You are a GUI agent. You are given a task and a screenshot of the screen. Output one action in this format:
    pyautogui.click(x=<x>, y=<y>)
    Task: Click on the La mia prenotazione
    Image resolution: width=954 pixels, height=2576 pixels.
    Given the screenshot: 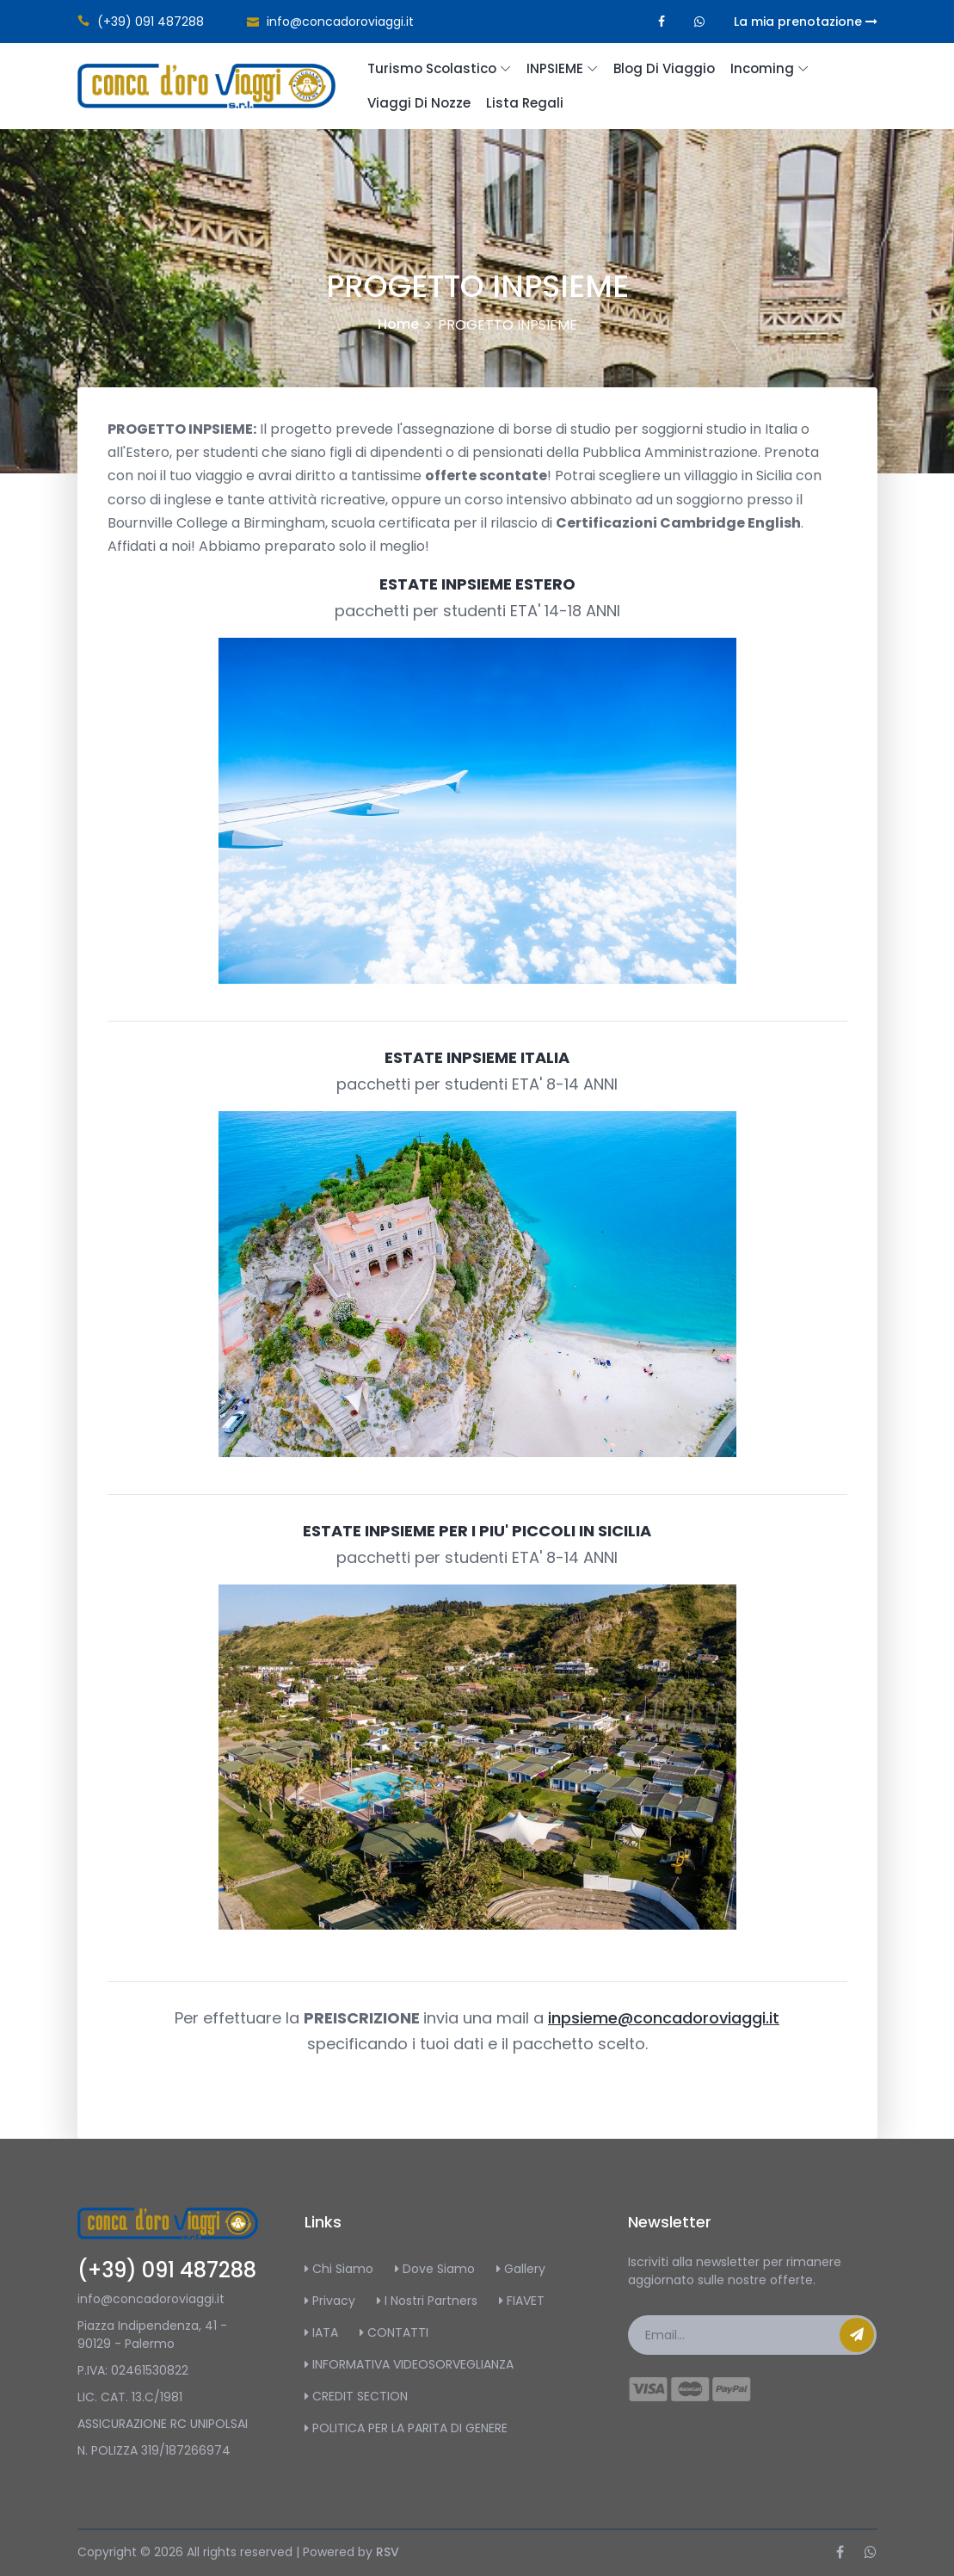 What is the action you would take?
    pyautogui.click(x=805, y=21)
    